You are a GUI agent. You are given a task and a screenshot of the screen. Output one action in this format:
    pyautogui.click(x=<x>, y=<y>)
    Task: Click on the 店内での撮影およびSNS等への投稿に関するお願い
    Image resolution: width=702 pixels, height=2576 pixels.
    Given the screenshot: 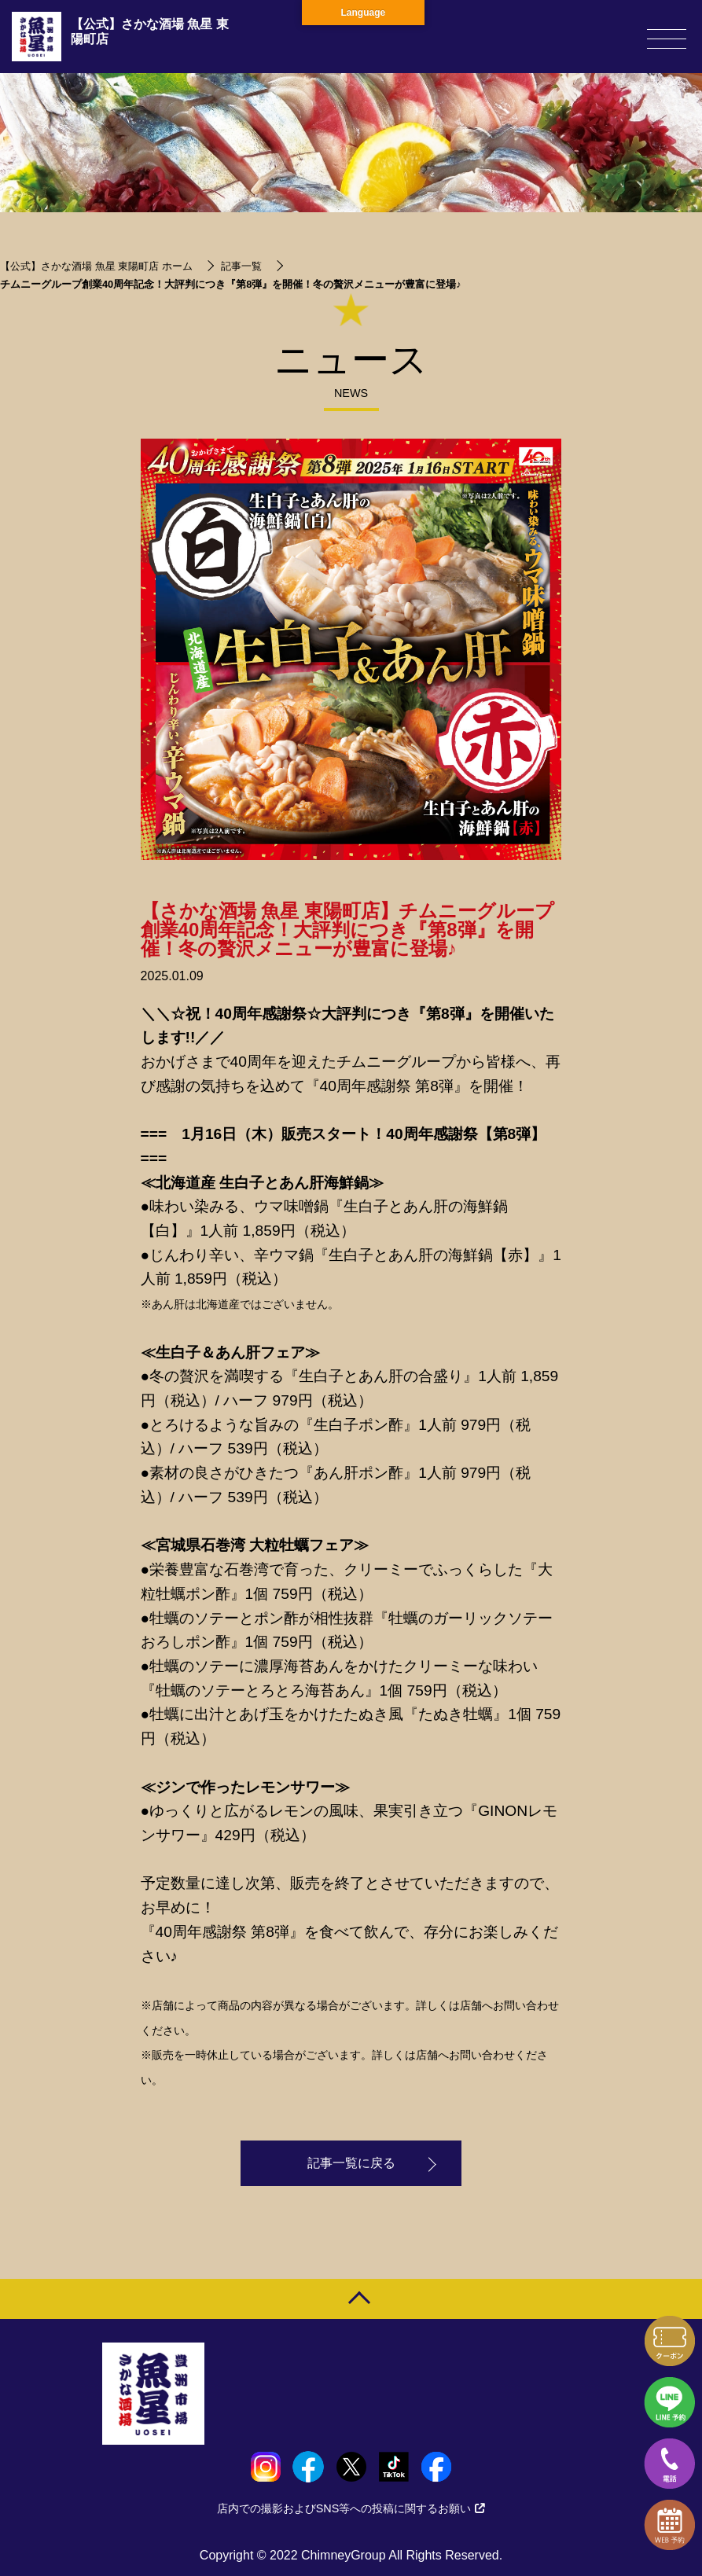 What is the action you would take?
    pyautogui.click(x=351, y=2508)
    